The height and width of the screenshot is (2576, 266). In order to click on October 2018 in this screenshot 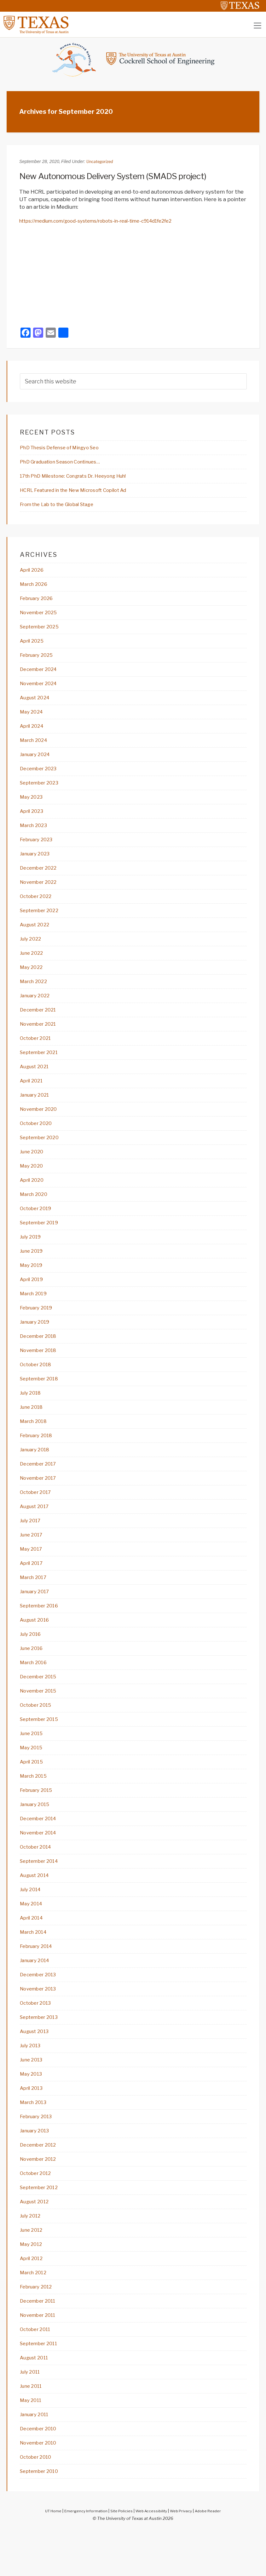, I will do `click(38, 1385)`.